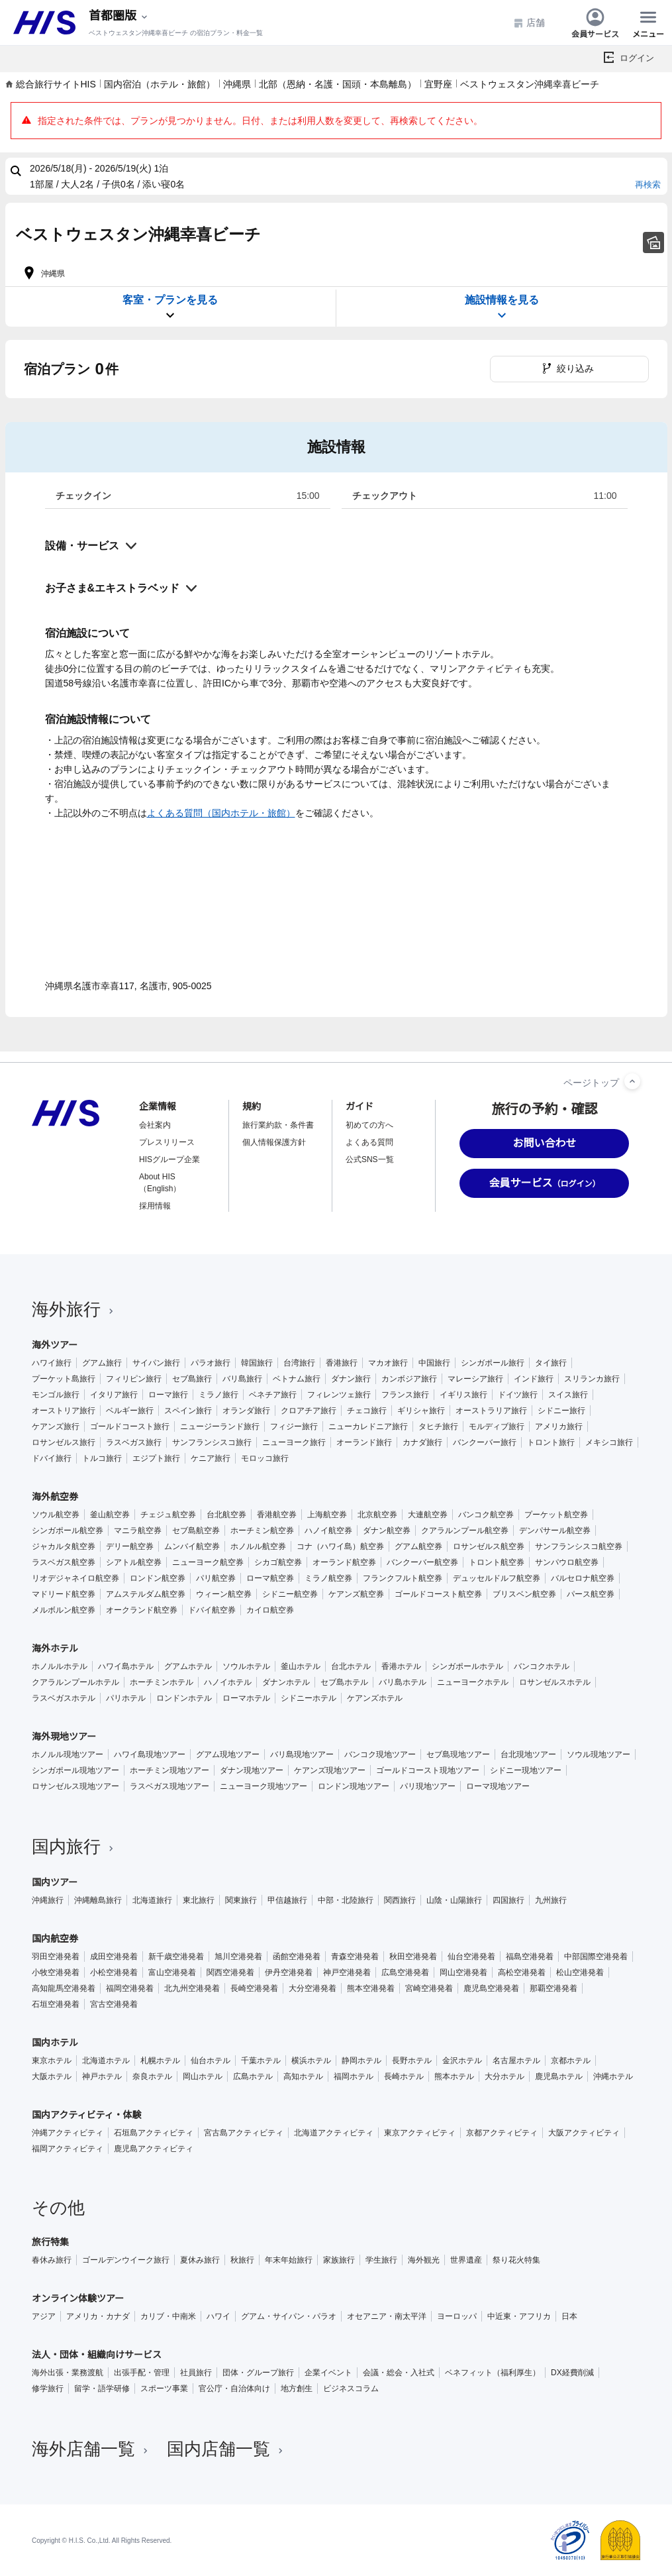  I want to click on 学生旅行, so click(381, 2260).